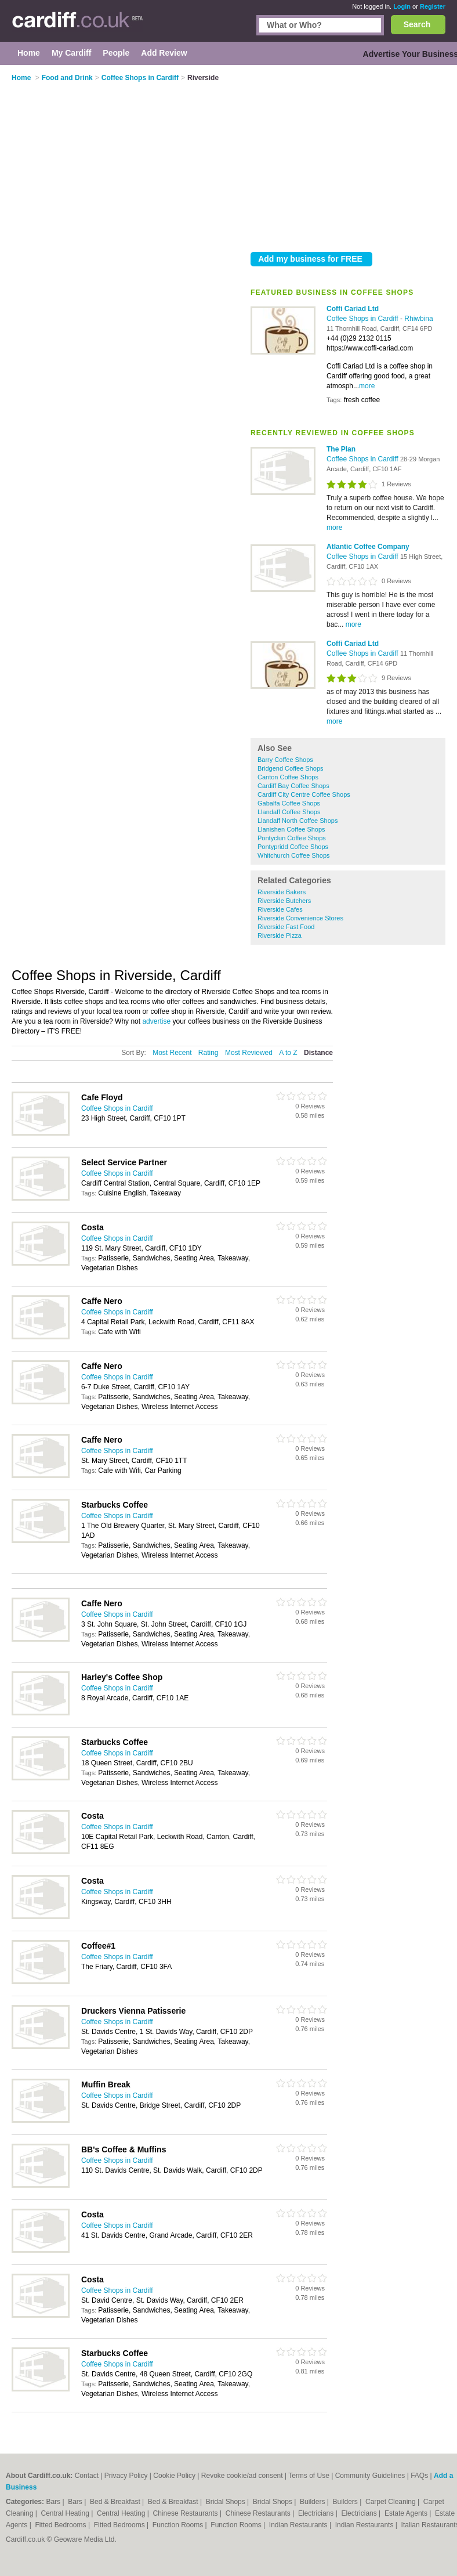 The height and width of the screenshot is (2576, 457). Describe the element at coordinates (297, 820) in the screenshot. I see `Llandaff North Coffee Shops` at that location.